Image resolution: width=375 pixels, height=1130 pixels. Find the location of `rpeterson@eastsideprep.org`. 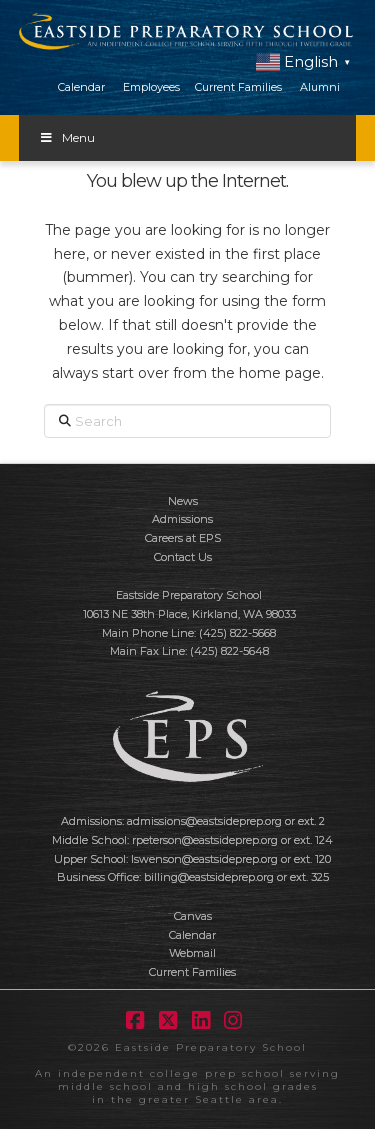

rpeterson@eastsideprep.org is located at coordinates (205, 840).